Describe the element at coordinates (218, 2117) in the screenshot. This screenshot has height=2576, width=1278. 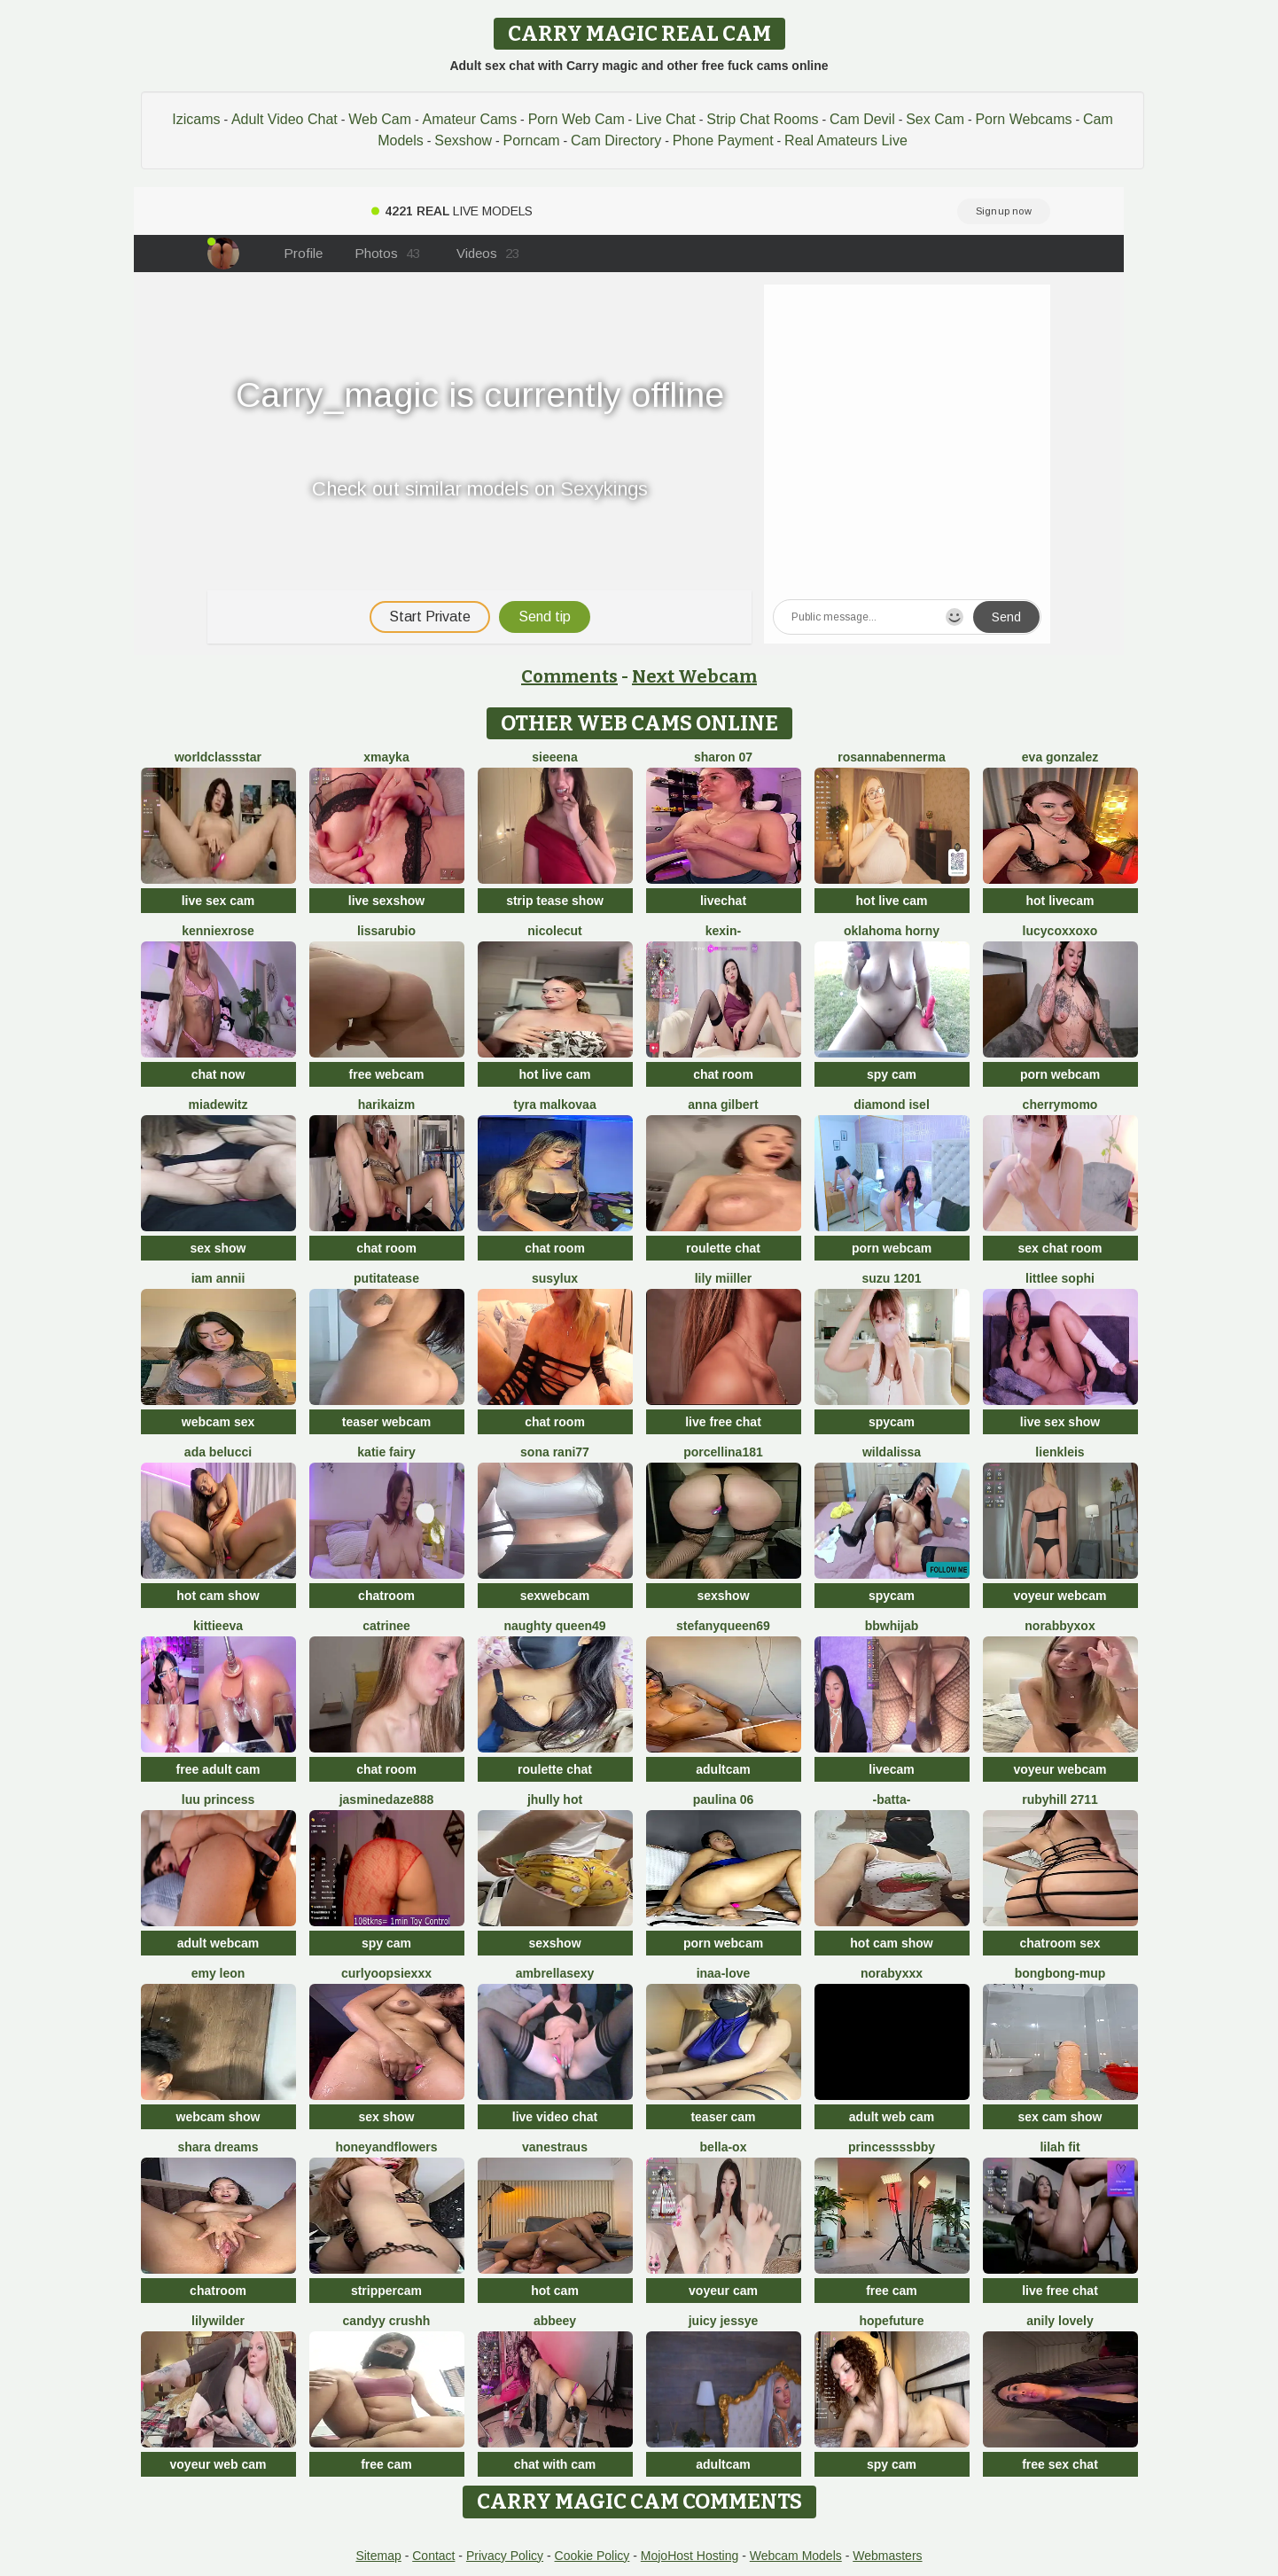
I see `webcam show` at that location.